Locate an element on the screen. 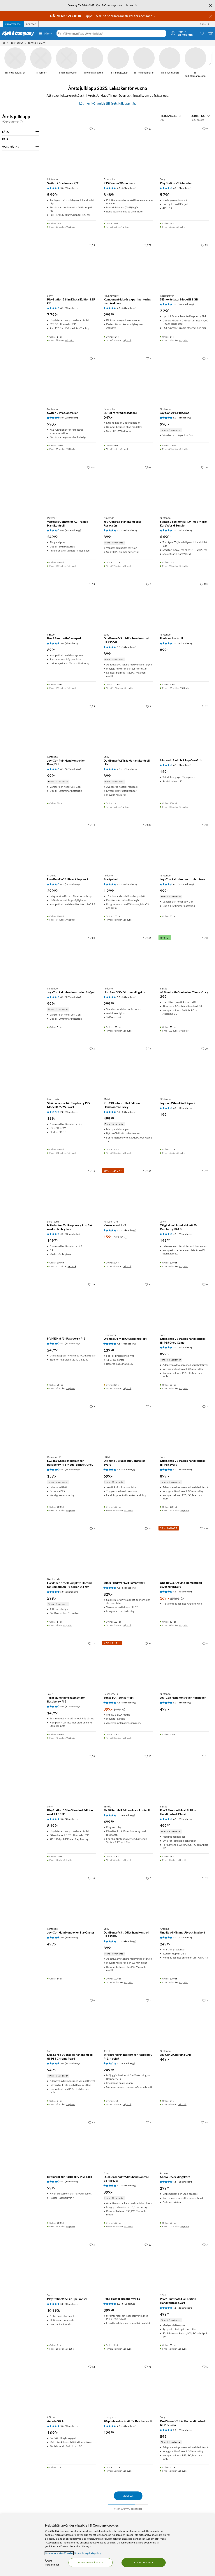 The height and width of the screenshot is (2576, 215). (6 kundbetyg) [5 av 5 stjärnor. Läs 6 kundbetyg] is located at coordinates (71, 188).